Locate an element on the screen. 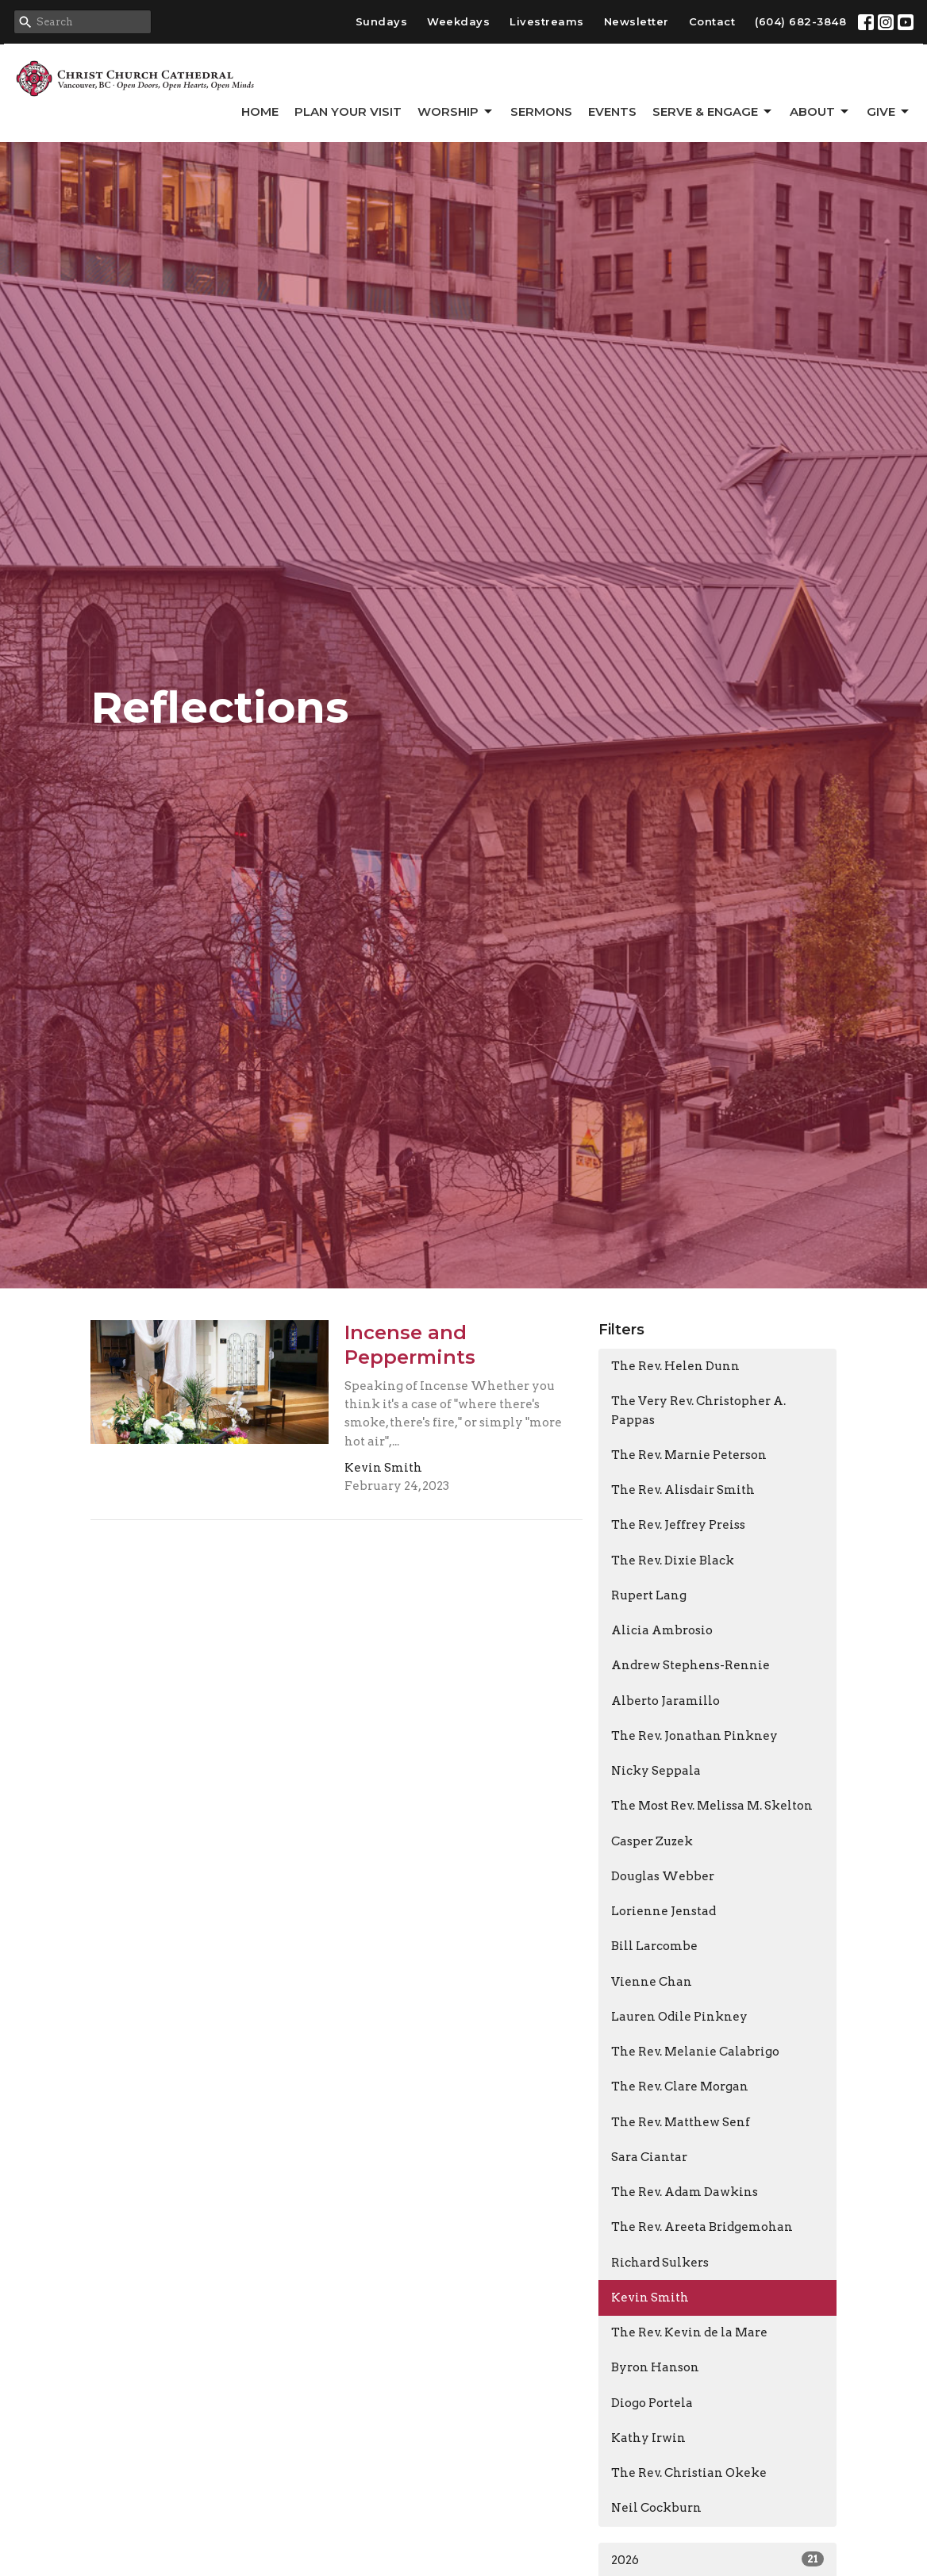 This screenshot has width=927, height=2576. Sara Ciantar is located at coordinates (649, 2157).